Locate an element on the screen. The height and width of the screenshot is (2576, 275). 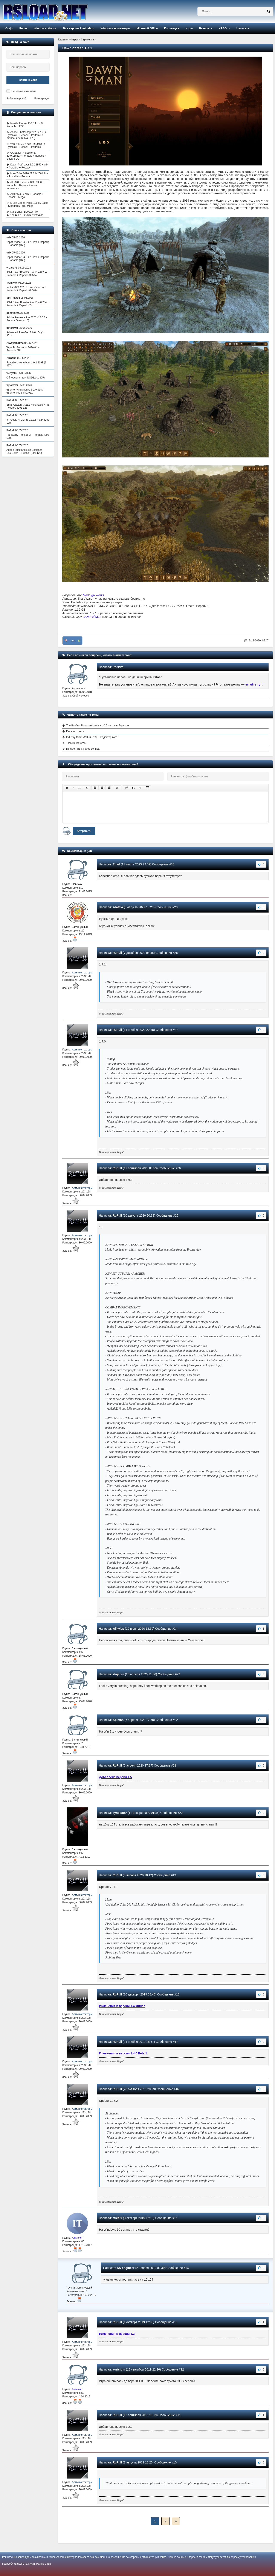
Escape Lizards is located at coordinates (75, 731).